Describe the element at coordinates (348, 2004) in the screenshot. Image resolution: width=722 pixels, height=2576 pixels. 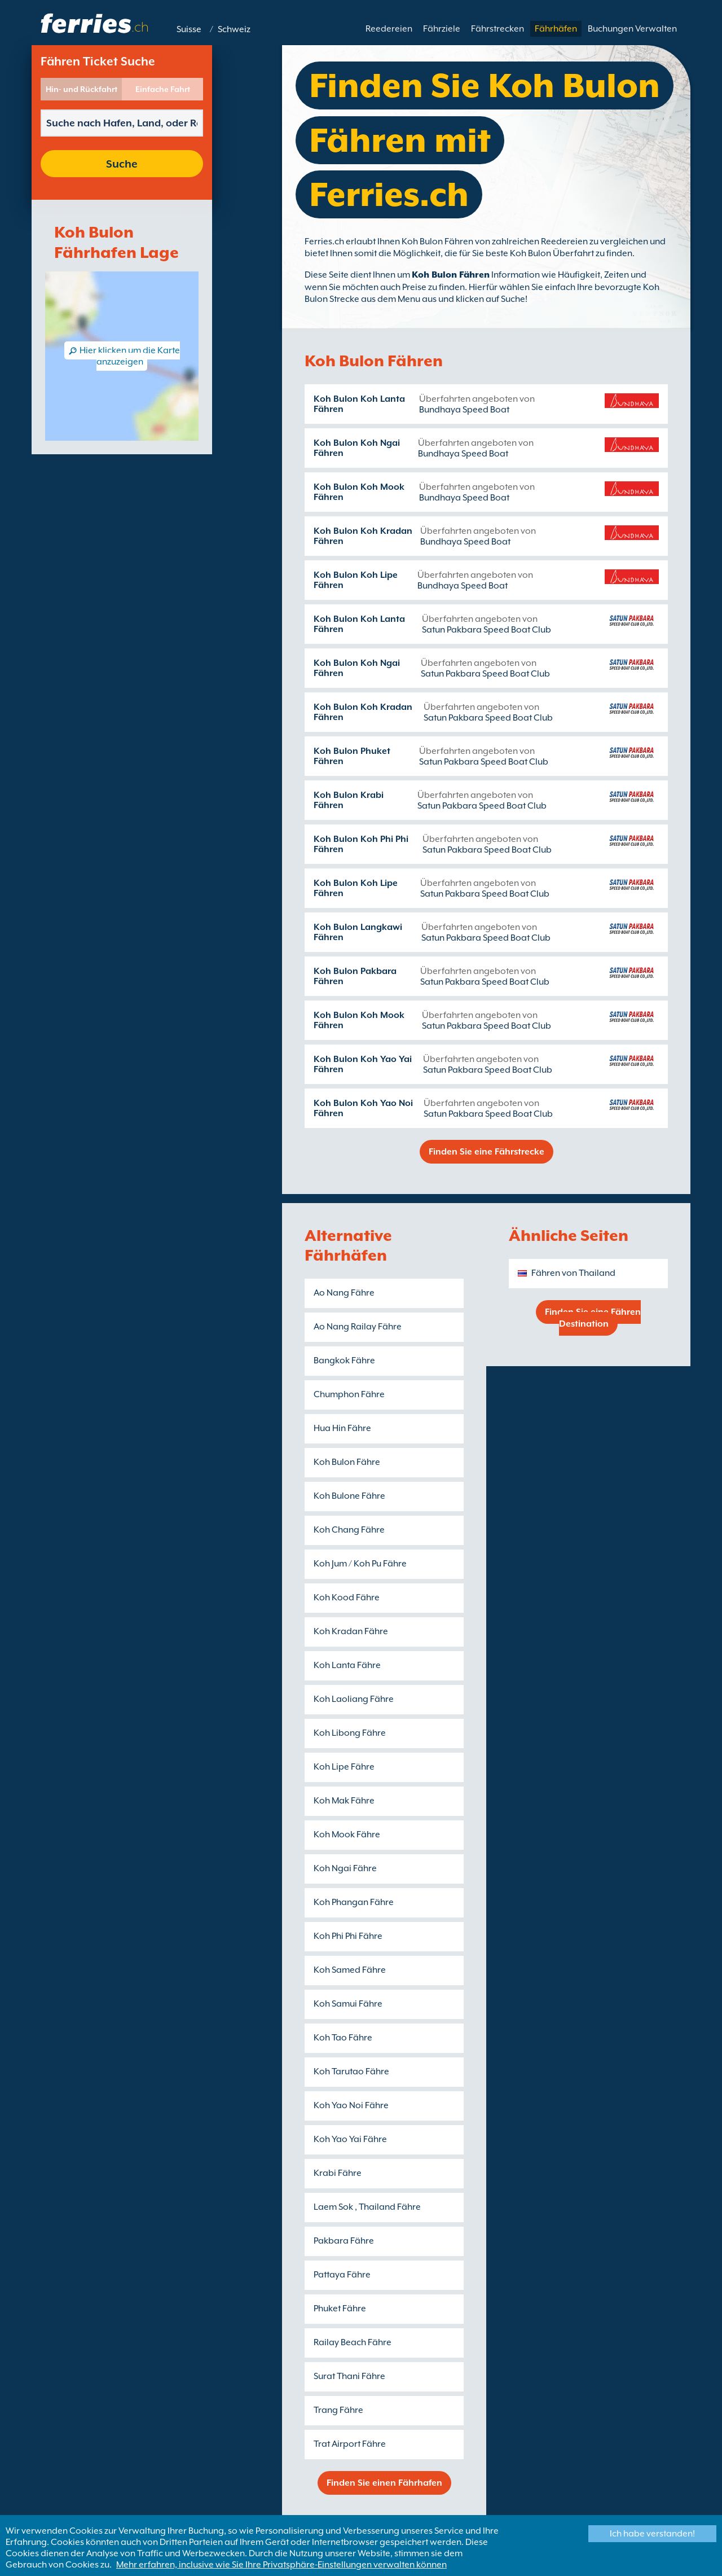
I see `Koh Samui Fähre` at that location.